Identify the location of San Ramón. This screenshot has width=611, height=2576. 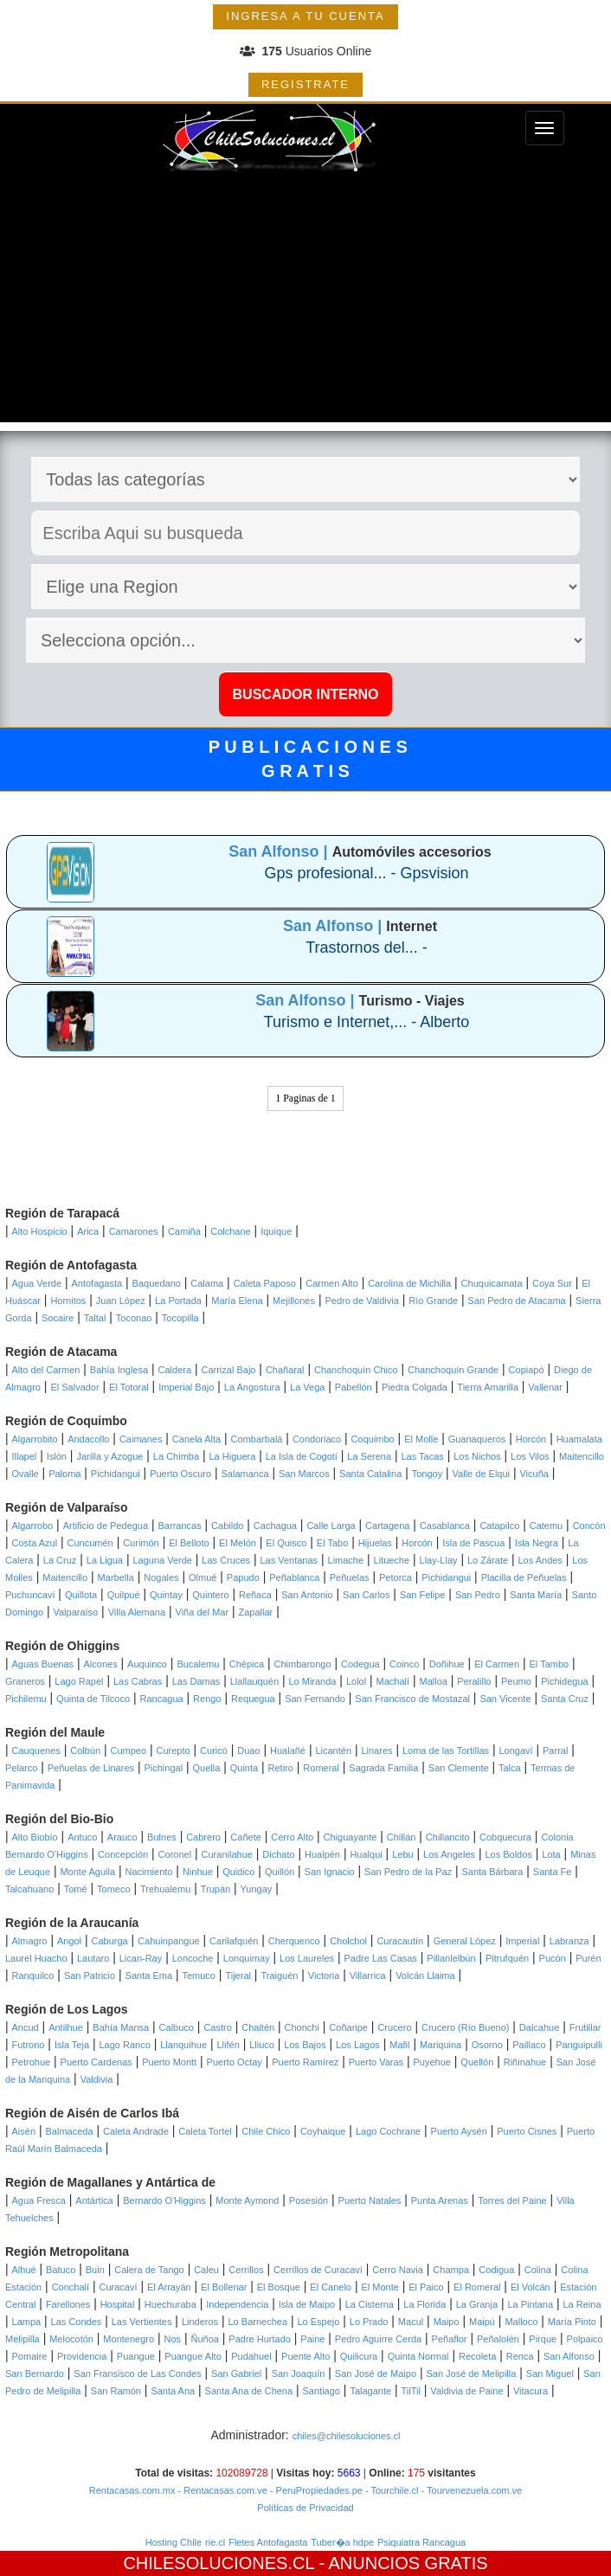
(116, 2391).